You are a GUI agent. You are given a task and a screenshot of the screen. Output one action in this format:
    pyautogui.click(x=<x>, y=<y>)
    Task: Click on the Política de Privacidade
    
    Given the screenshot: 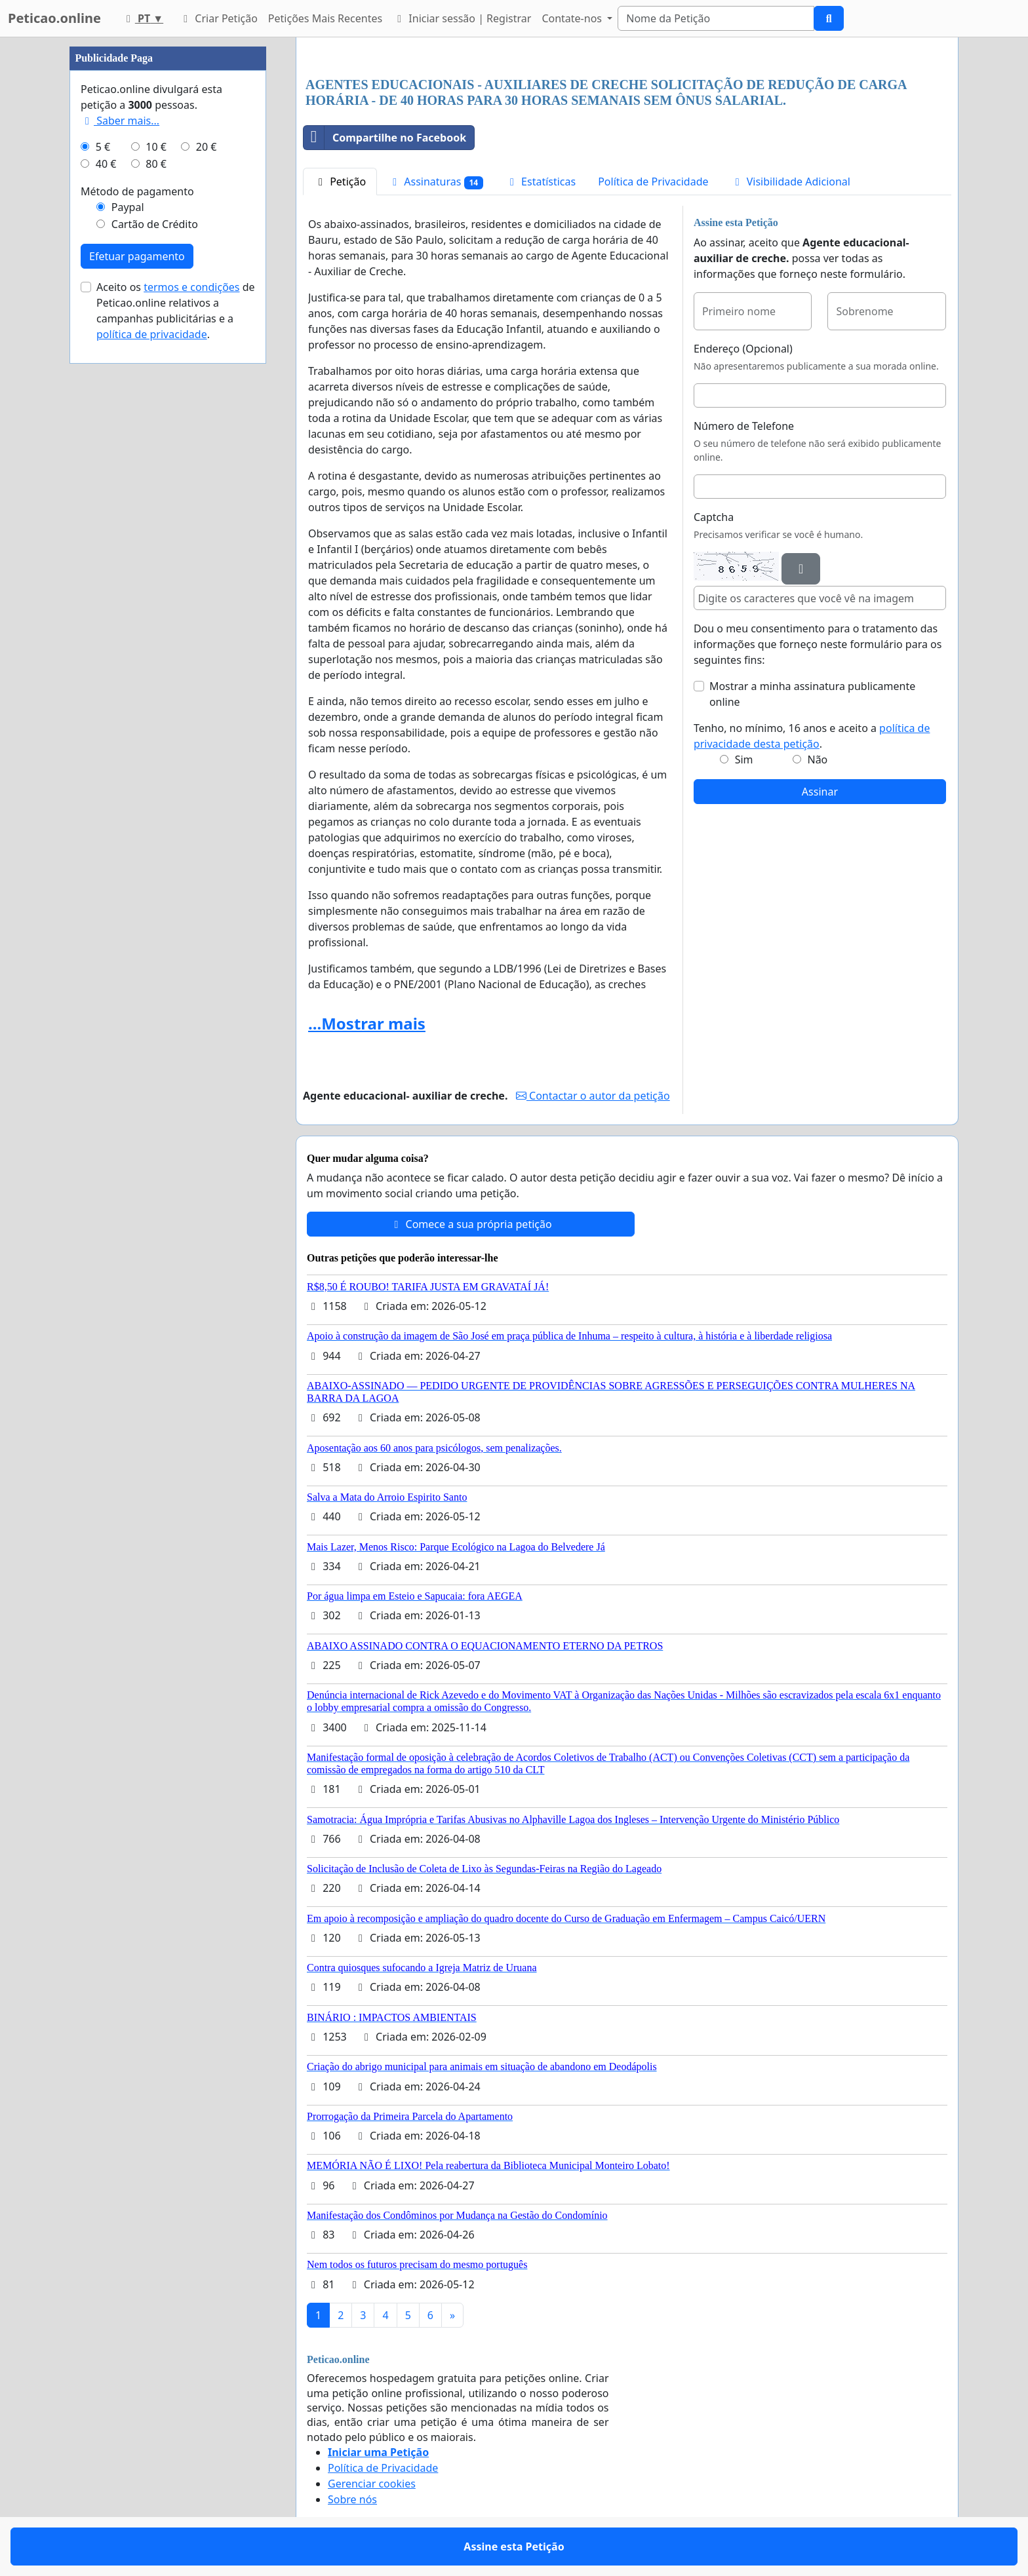 What is the action you would take?
    pyautogui.click(x=653, y=181)
    